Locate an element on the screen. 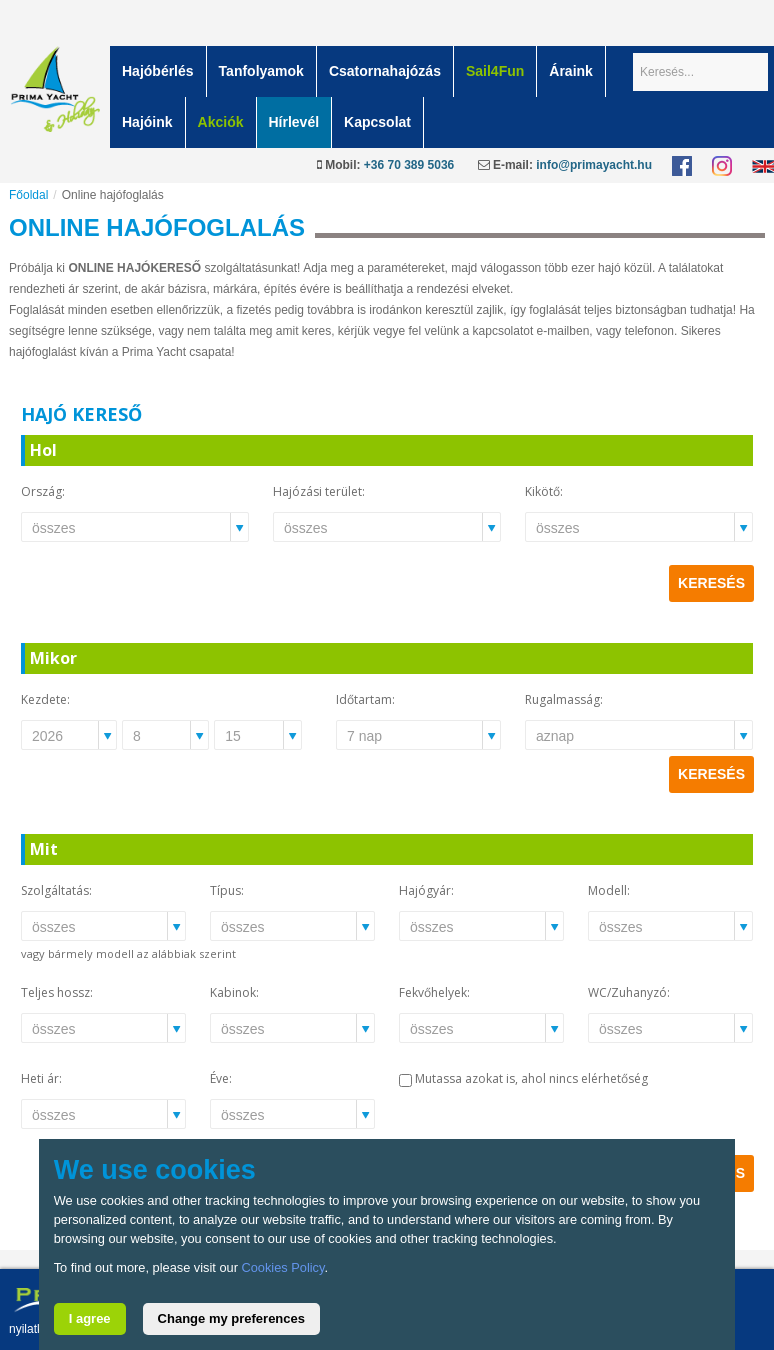  Éve: is located at coordinates (221, 1078).